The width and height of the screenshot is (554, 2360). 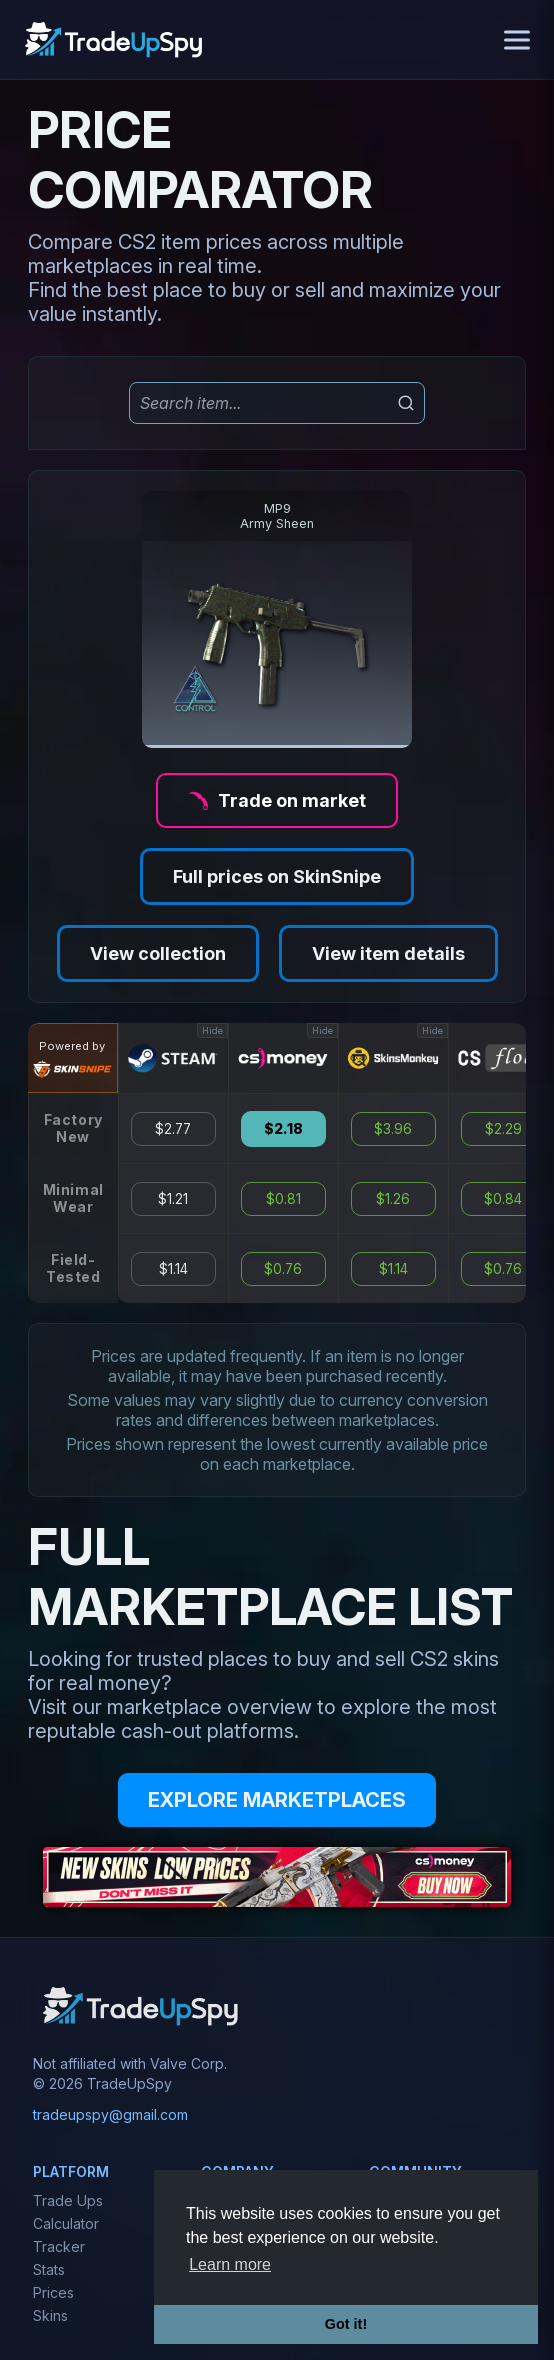 I want to click on EXPLORE MARKETPLACES, so click(x=277, y=1800).